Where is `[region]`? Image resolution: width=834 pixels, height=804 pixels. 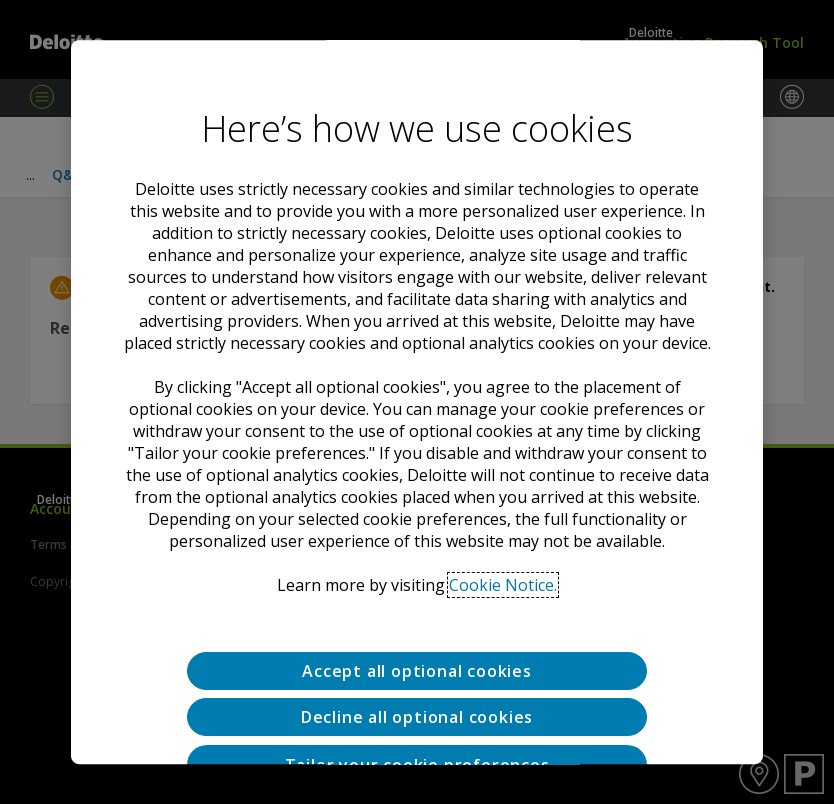 [region] is located at coordinates (417, 402).